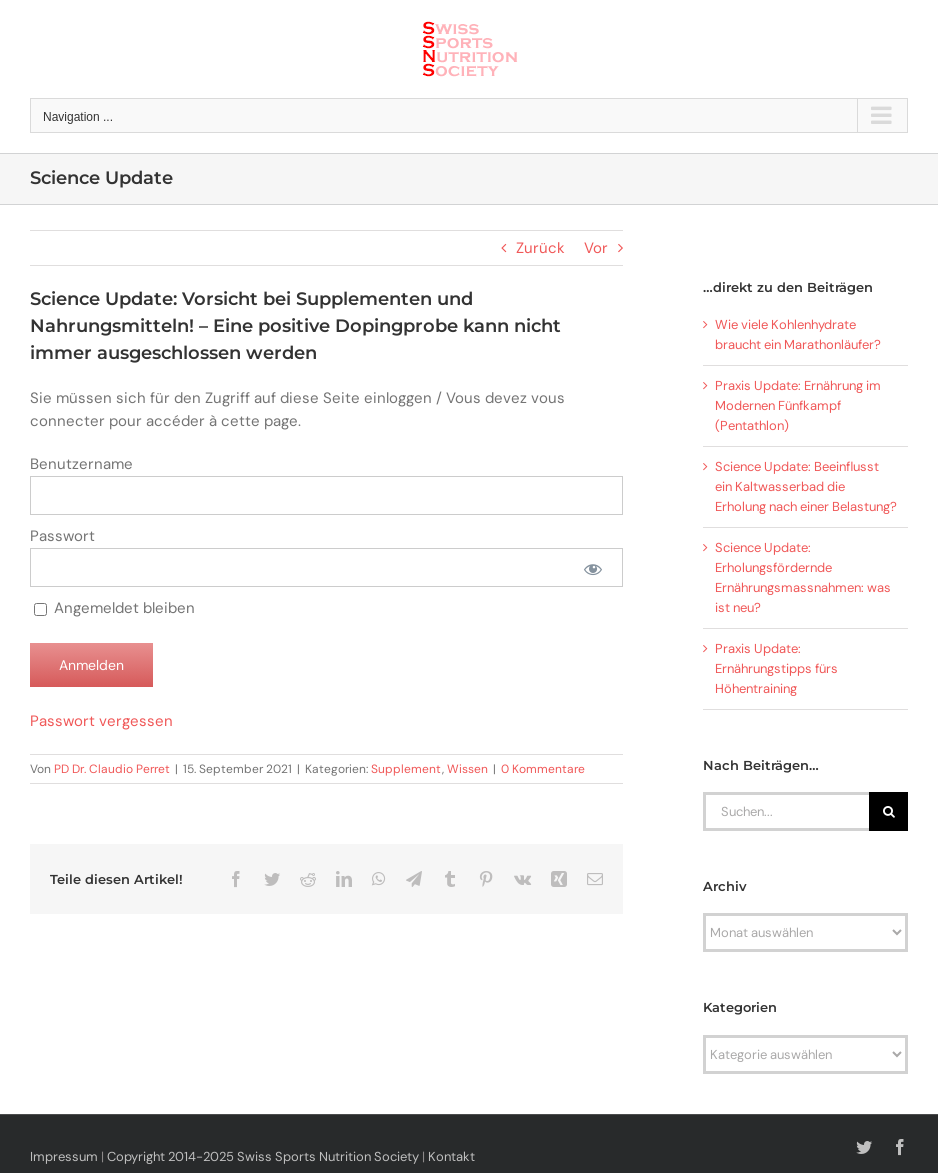  What do you see at coordinates (776, 668) in the screenshot?
I see `Praxis Update: Ernährungstipps fürs Höhentraining` at bounding box center [776, 668].